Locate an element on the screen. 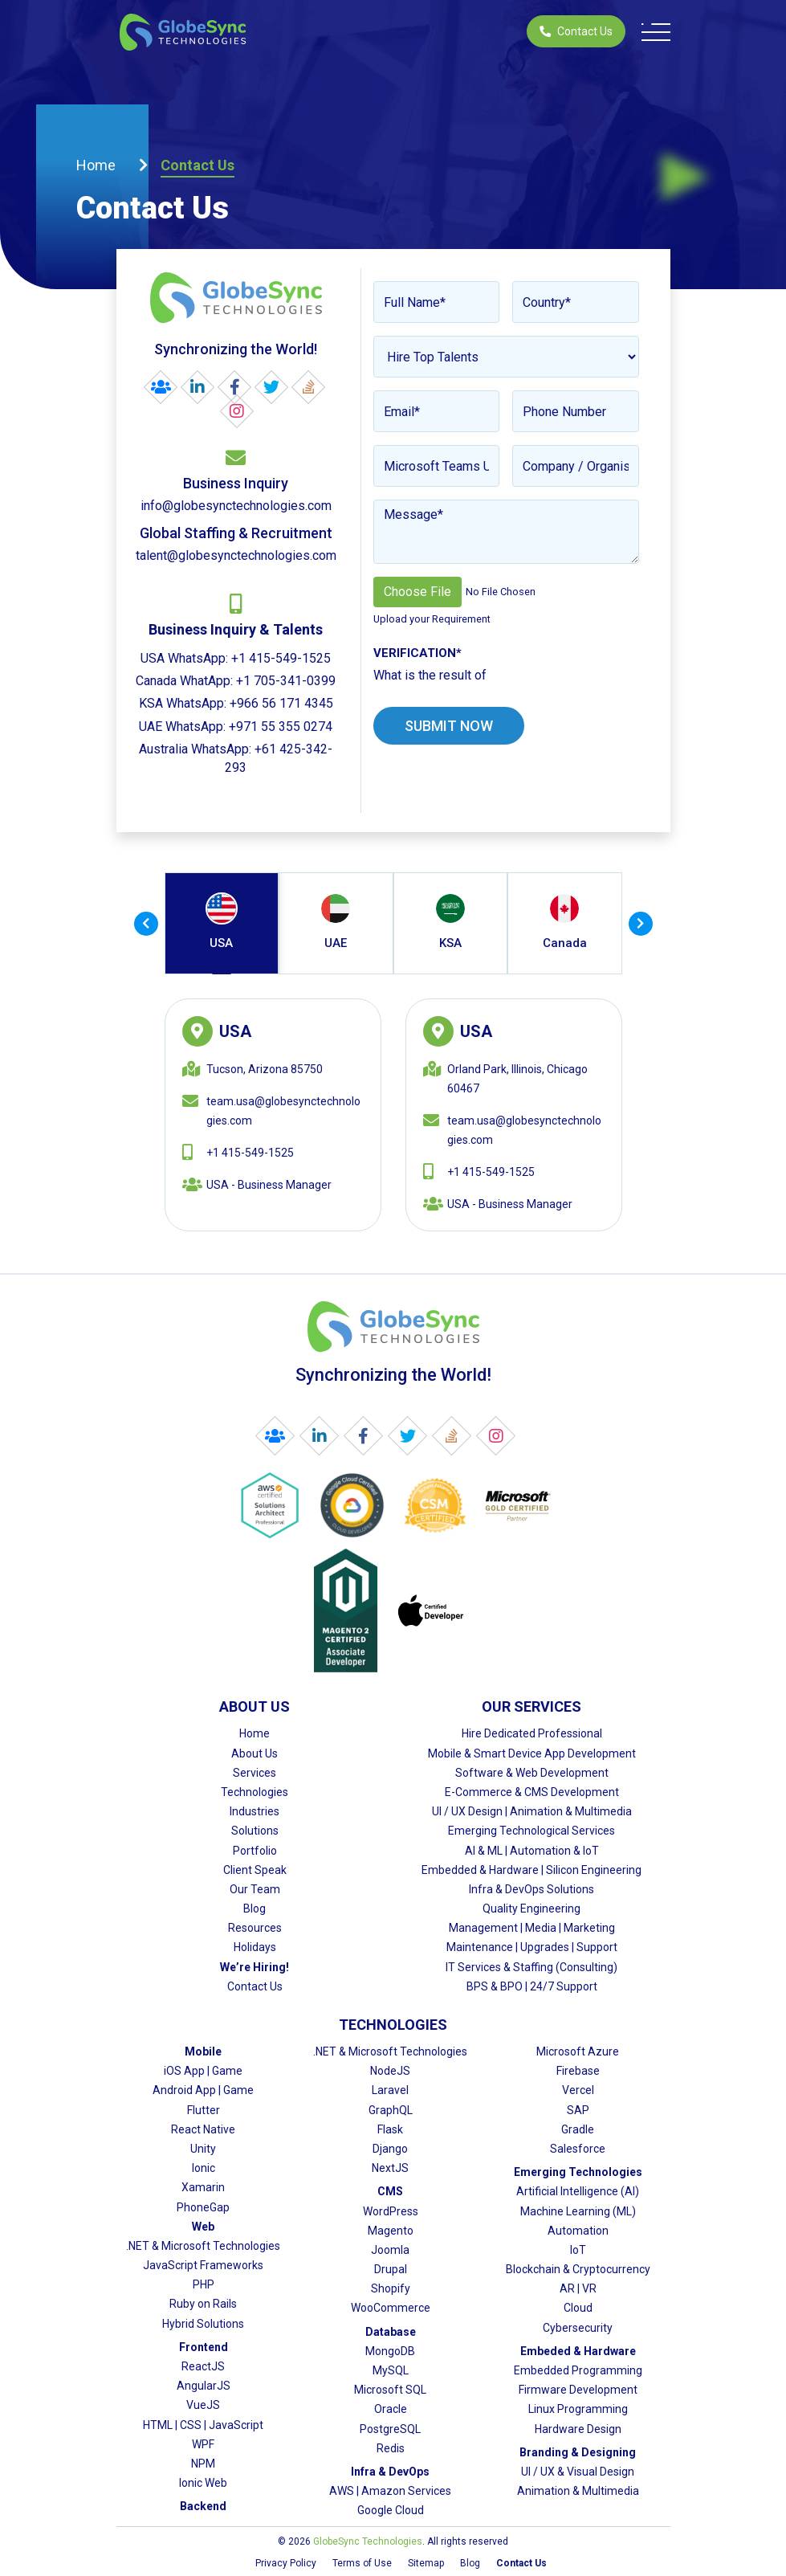 The width and height of the screenshot is (786, 2576). BPS & BPO | 24/7 Support is located at coordinates (531, 1986).